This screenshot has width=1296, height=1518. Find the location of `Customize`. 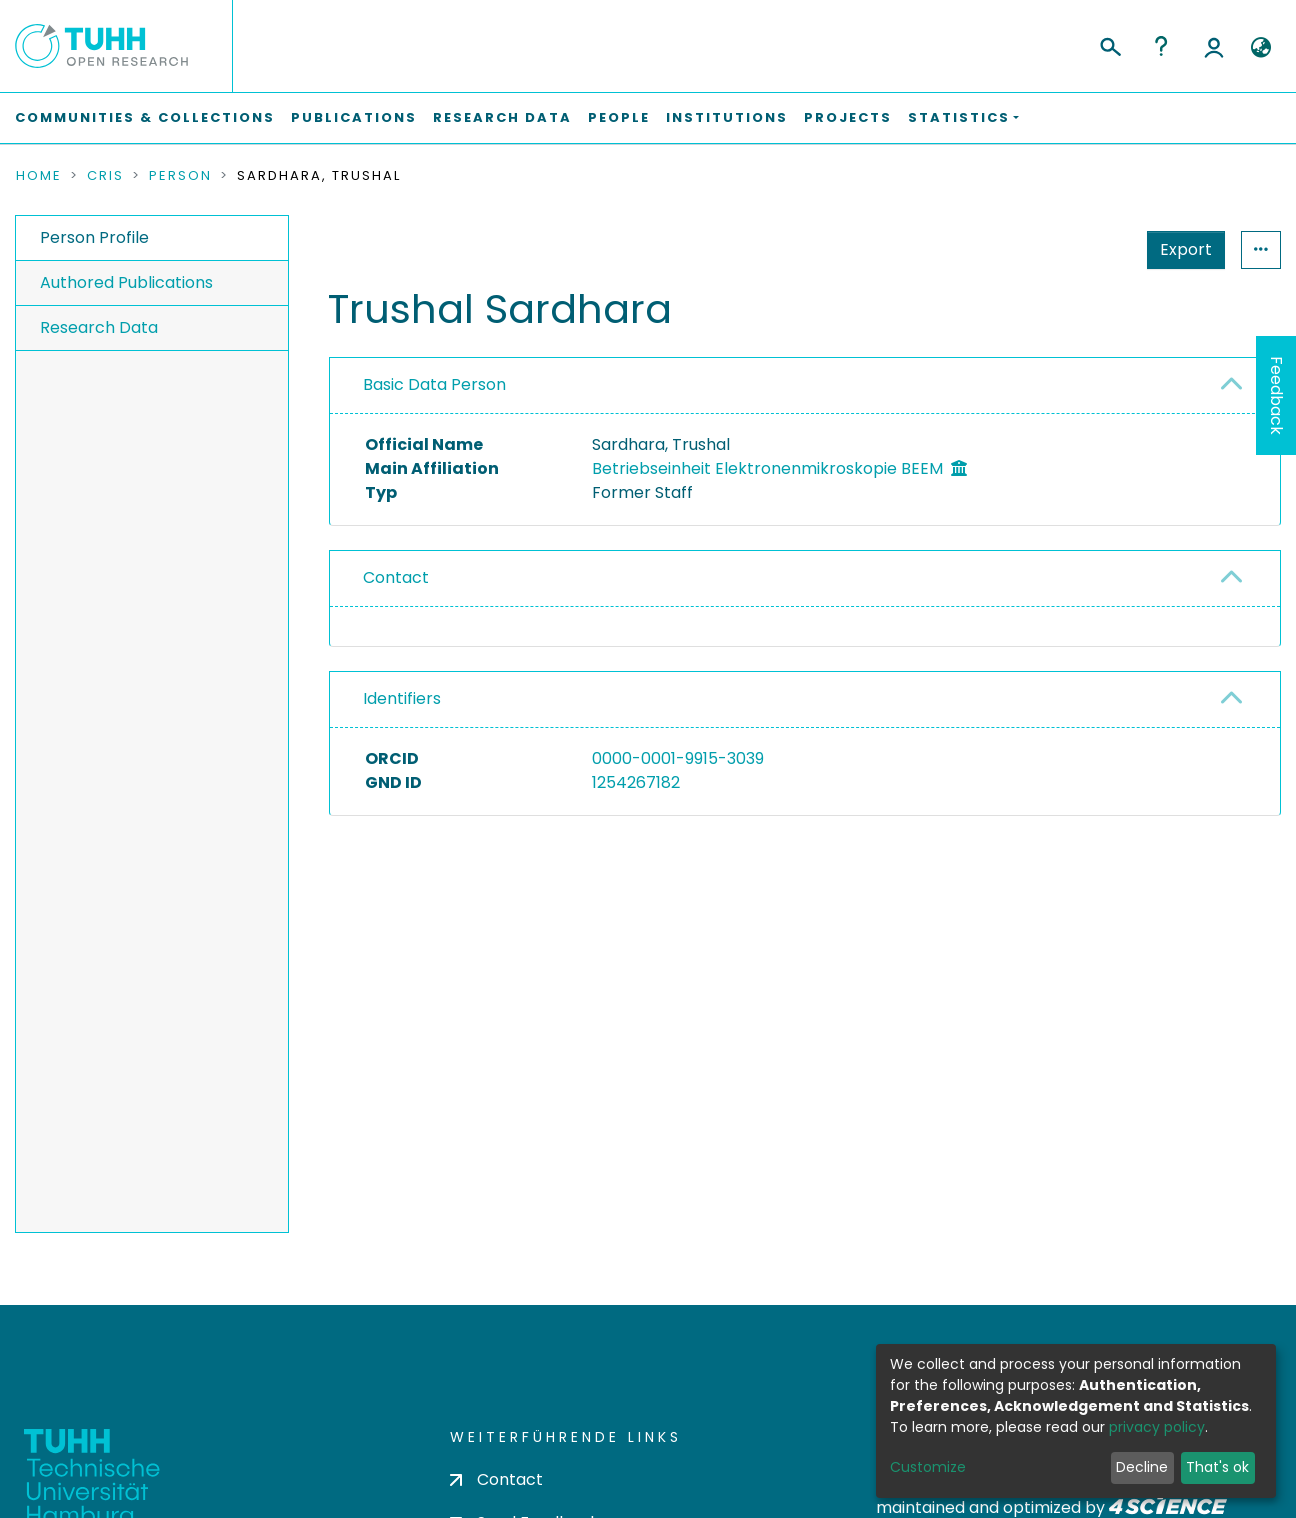

Customize is located at coordinates (928, 1467).